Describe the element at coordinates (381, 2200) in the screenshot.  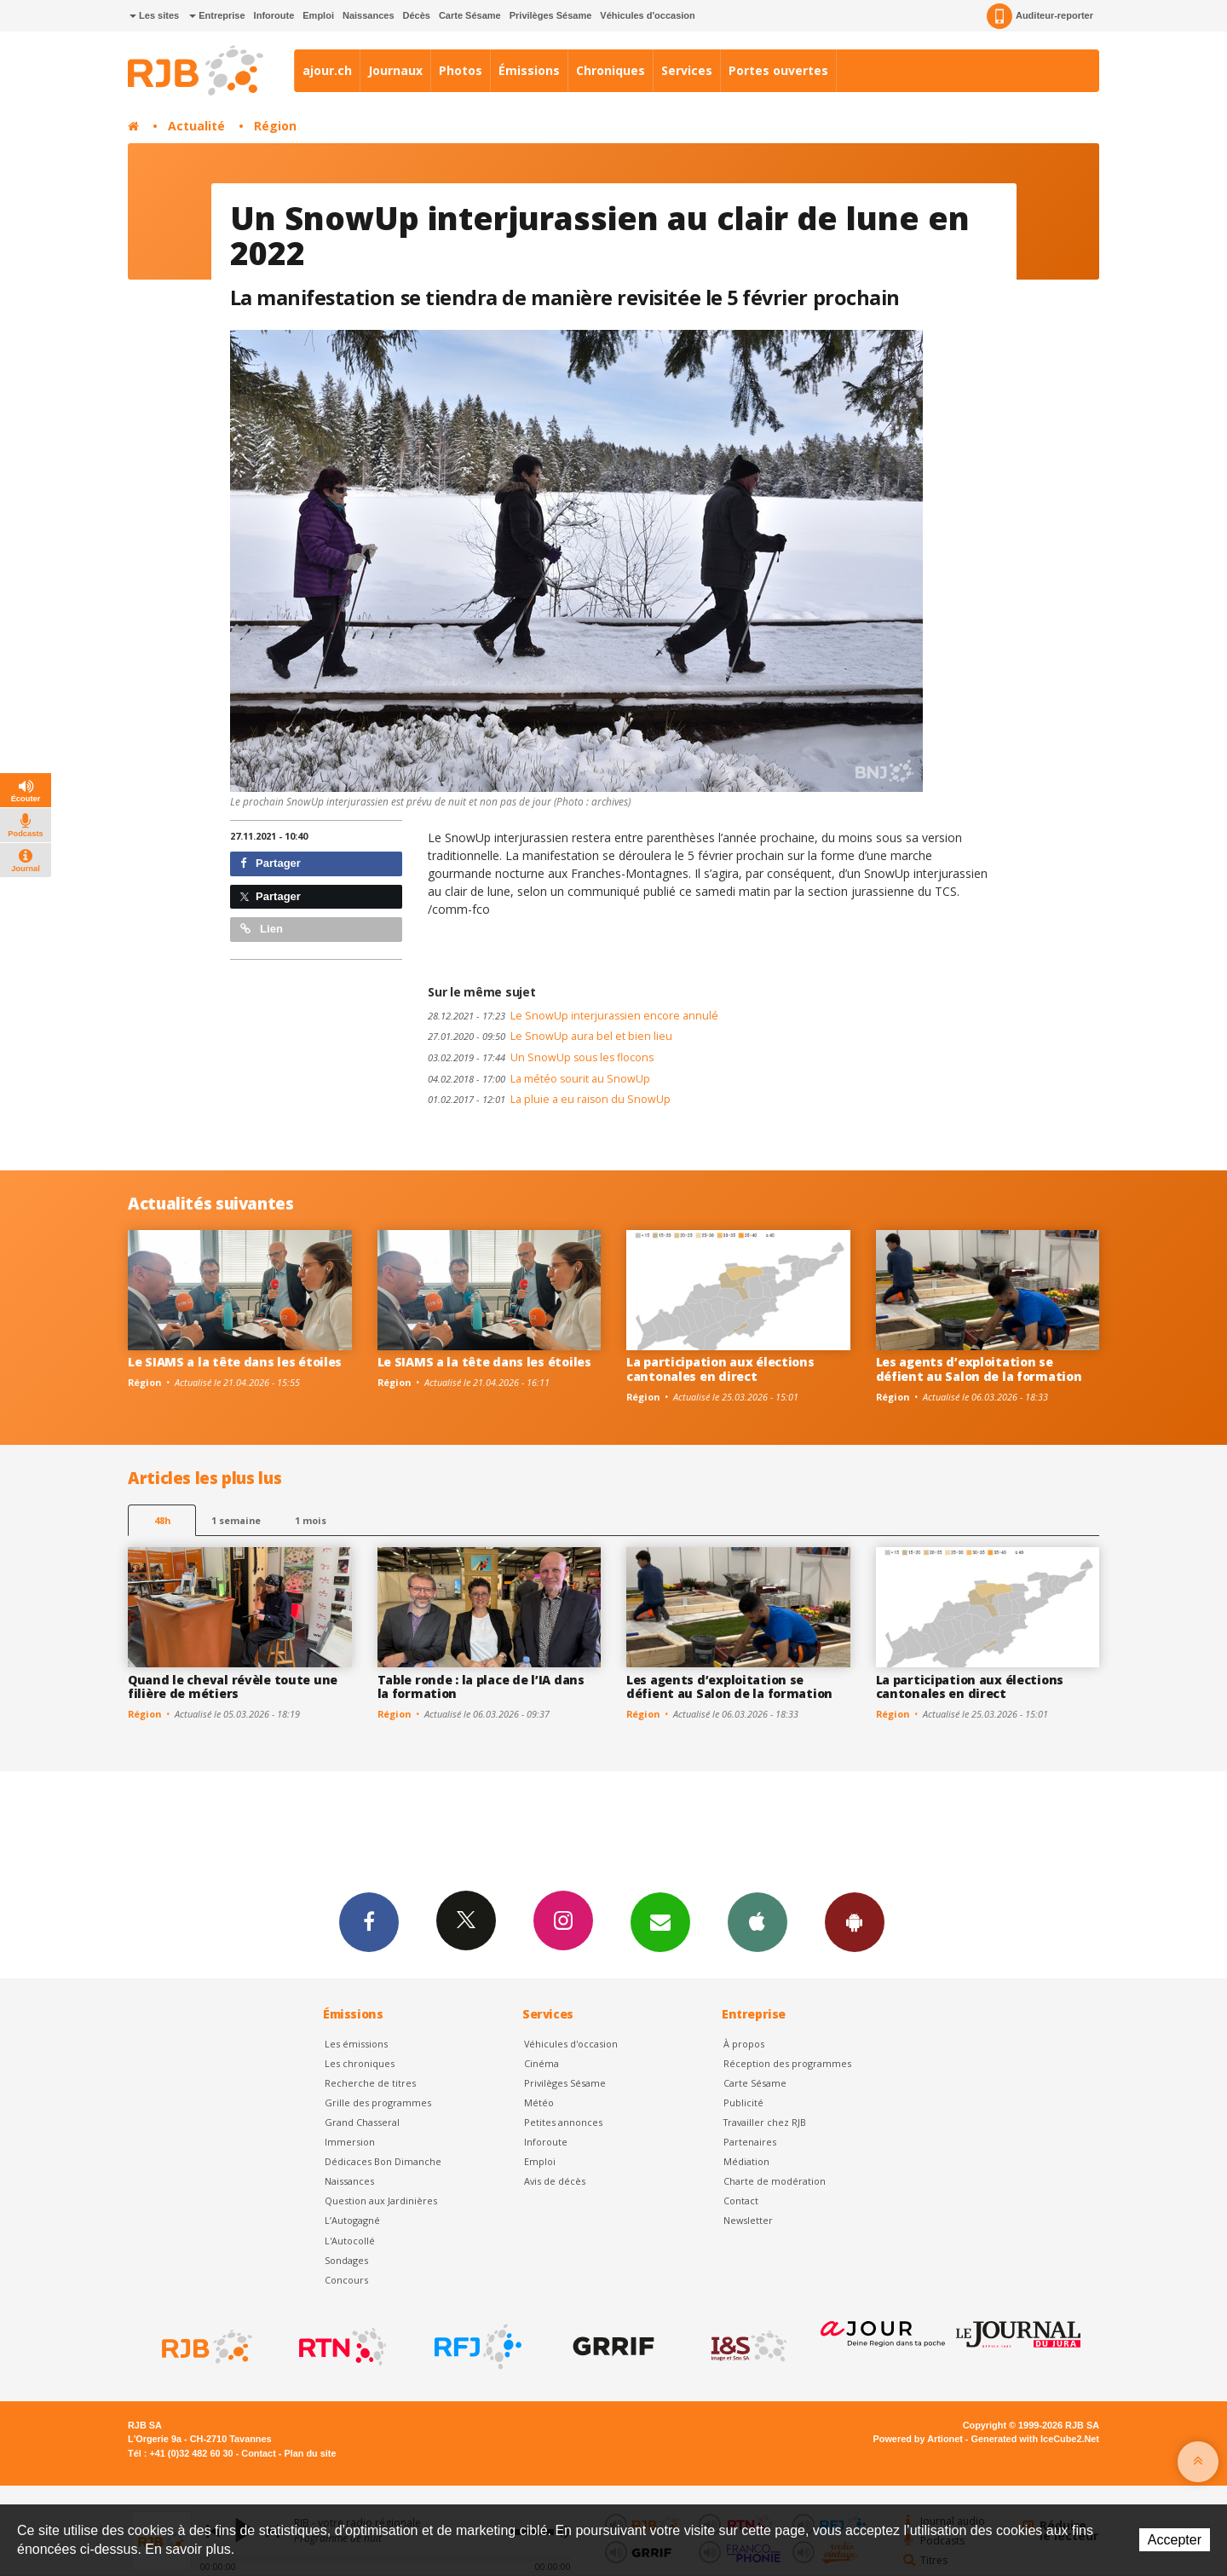
I see `Question aux Jardinières` at that location.